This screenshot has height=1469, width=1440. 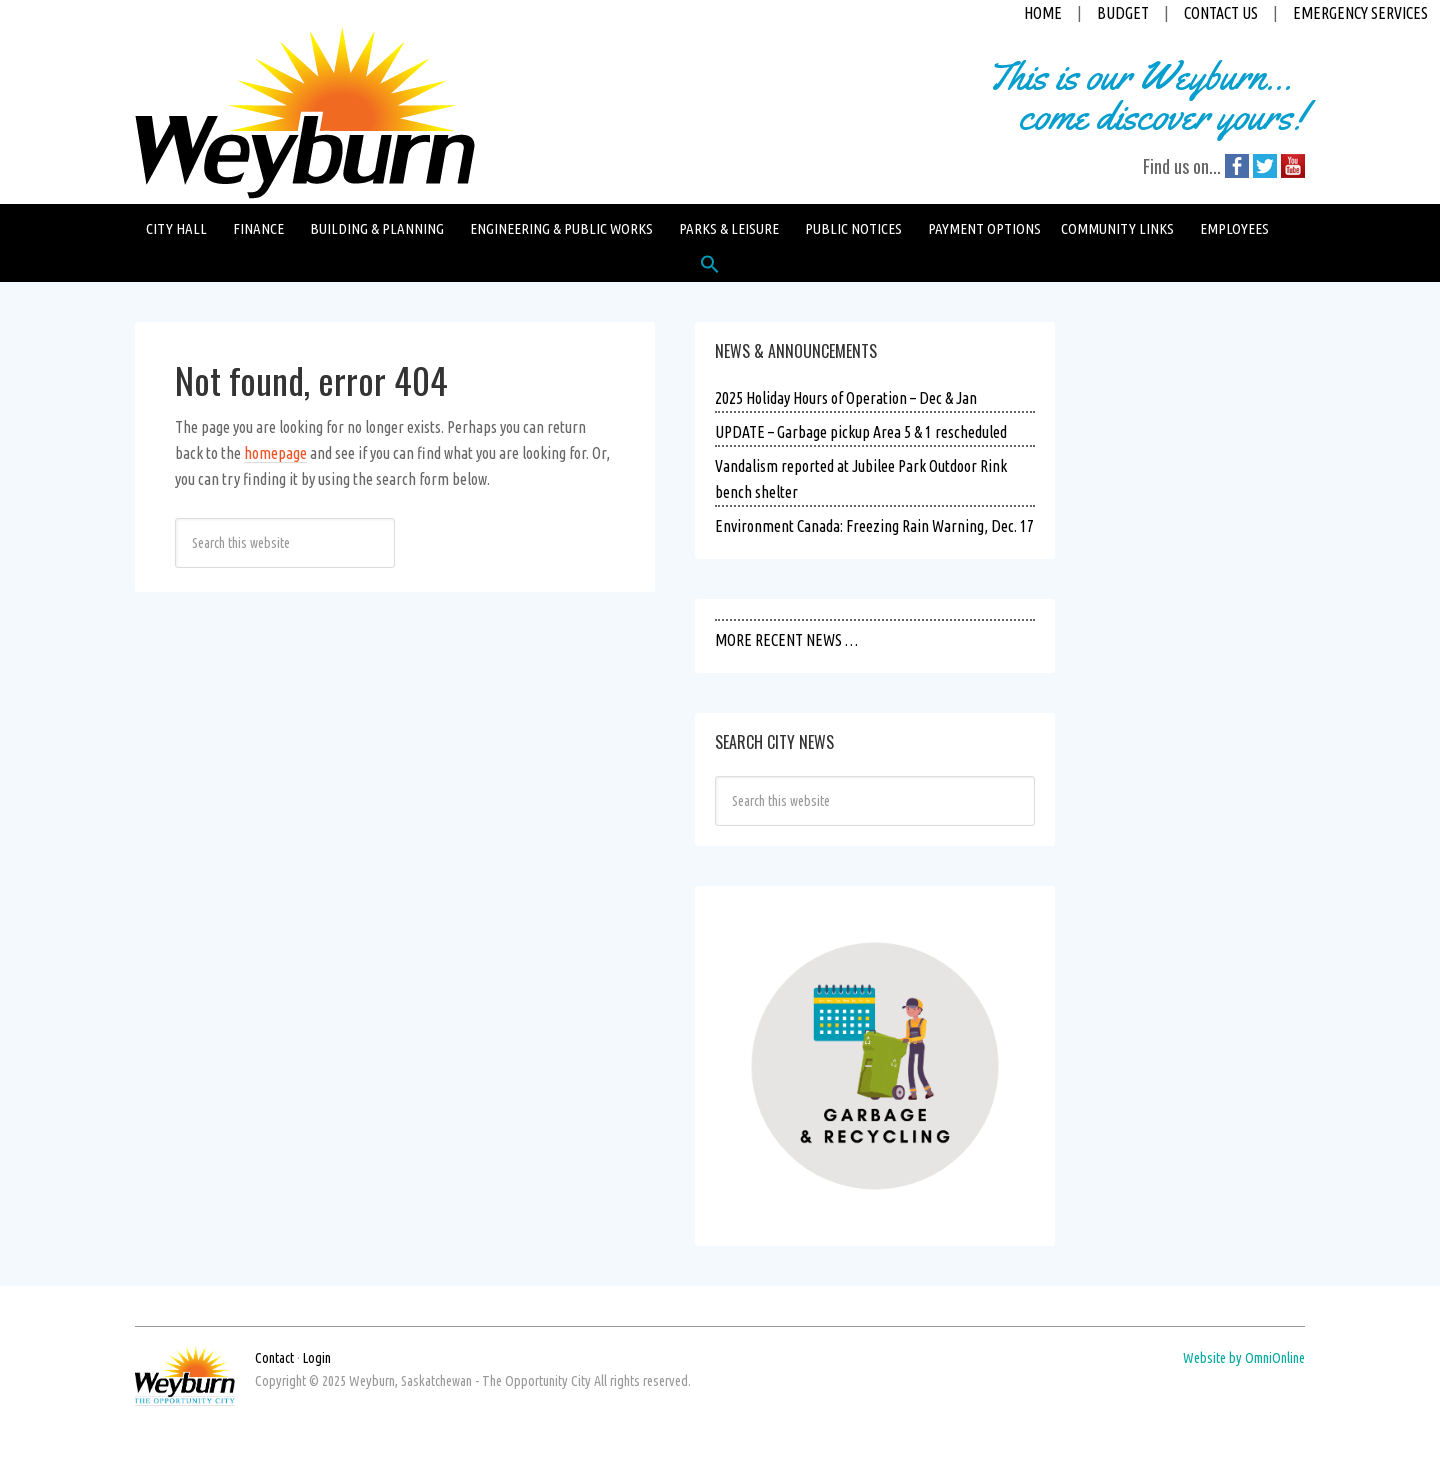 What do you see at coordinates (275, 453) in the screenshot?
I see `homepage` at bounding box center [275, 453].